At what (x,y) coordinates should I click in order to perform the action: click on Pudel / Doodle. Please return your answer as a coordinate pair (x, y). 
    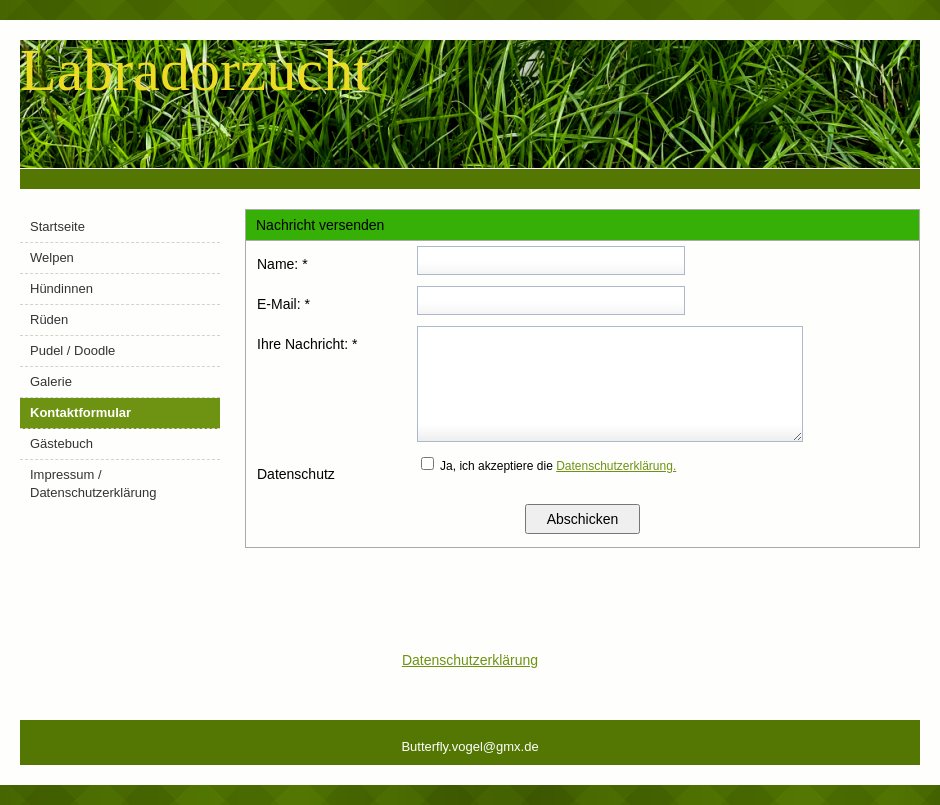
    Looking at the image, I should click on (72, 350).